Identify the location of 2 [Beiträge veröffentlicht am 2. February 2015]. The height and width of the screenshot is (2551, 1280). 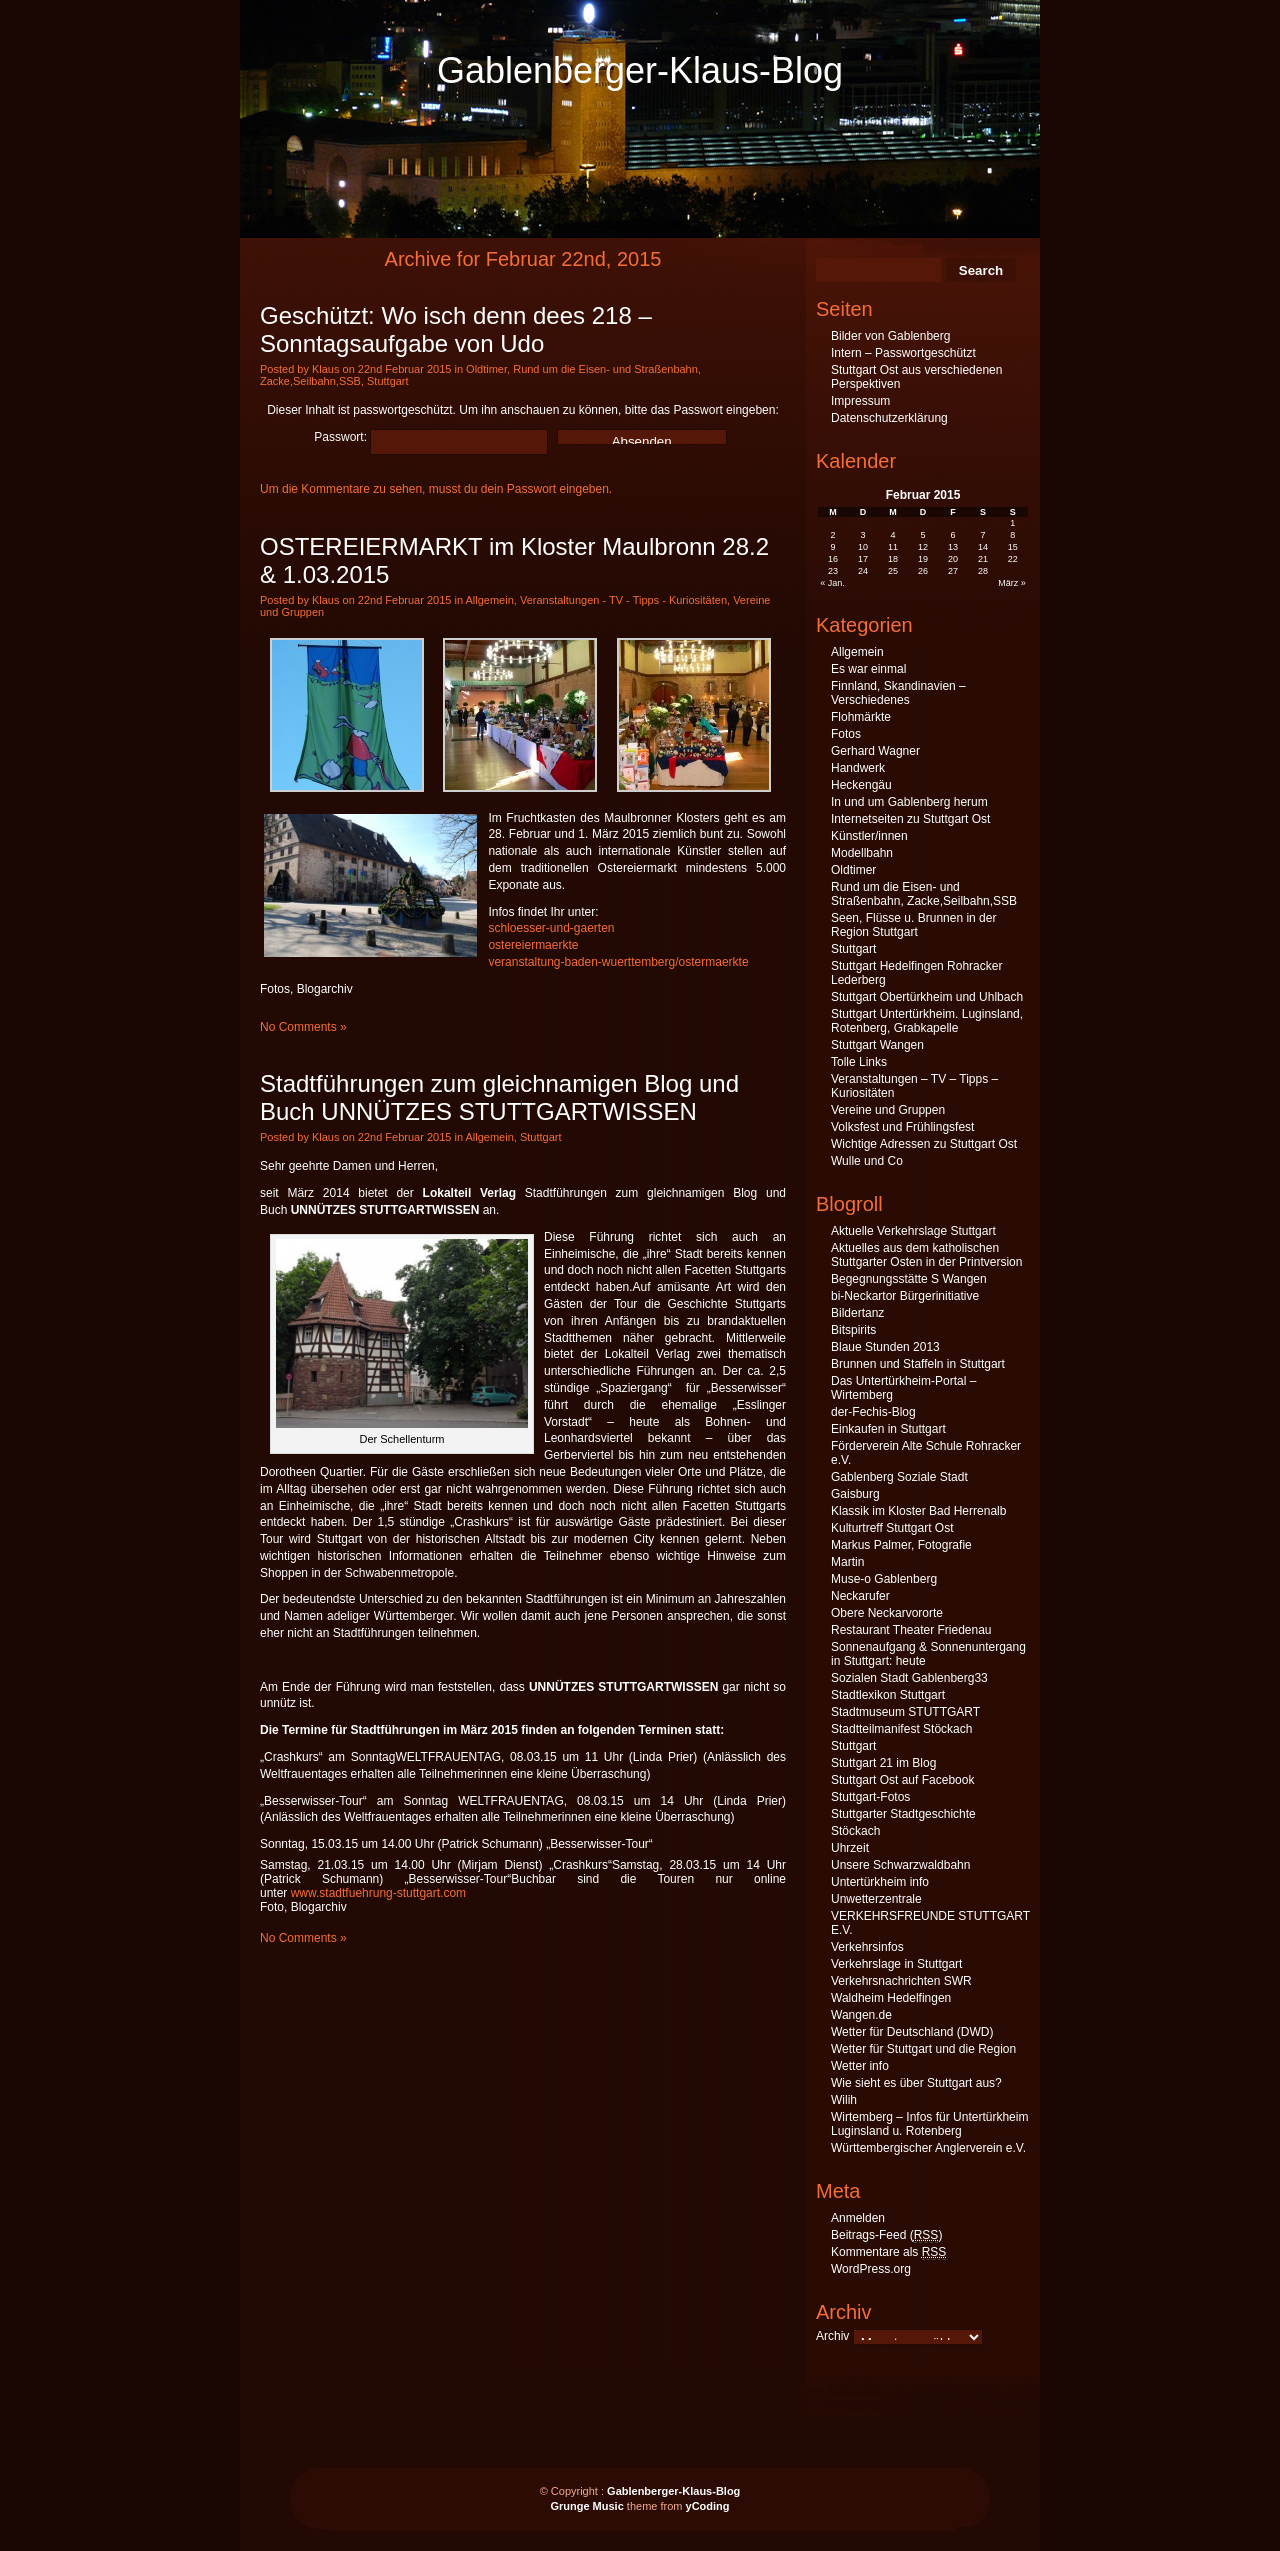
(833, 535).